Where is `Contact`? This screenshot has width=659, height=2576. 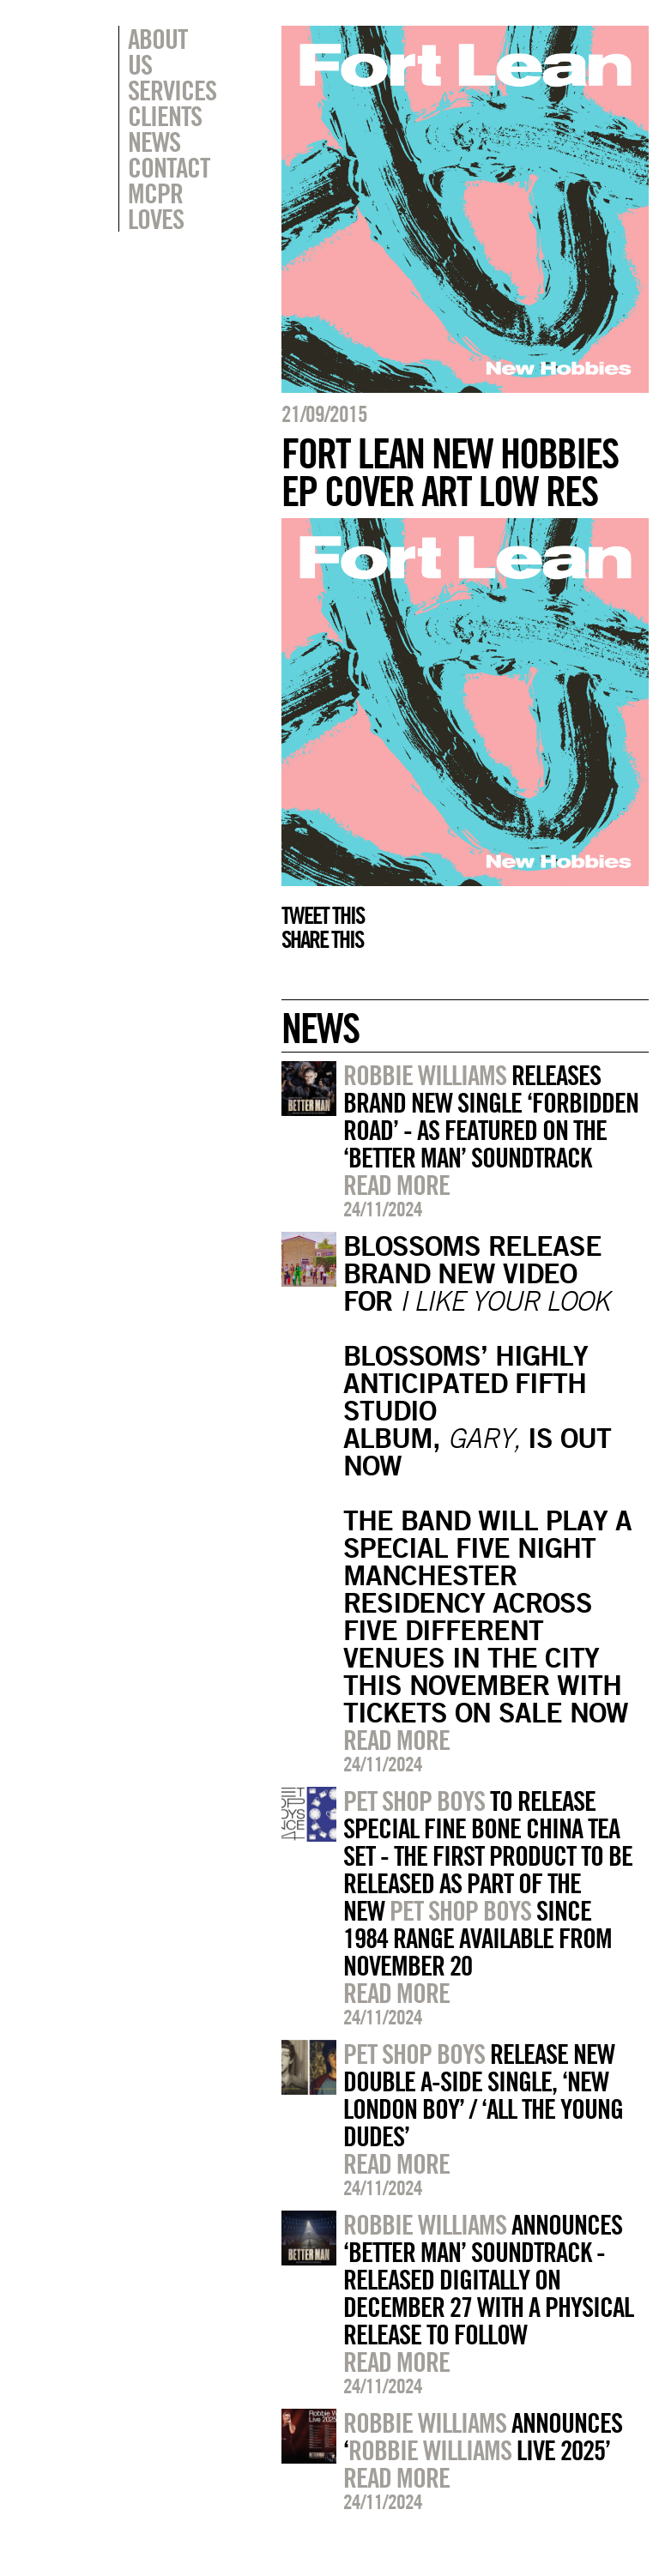 Contact is located at coordinates (168, 141).